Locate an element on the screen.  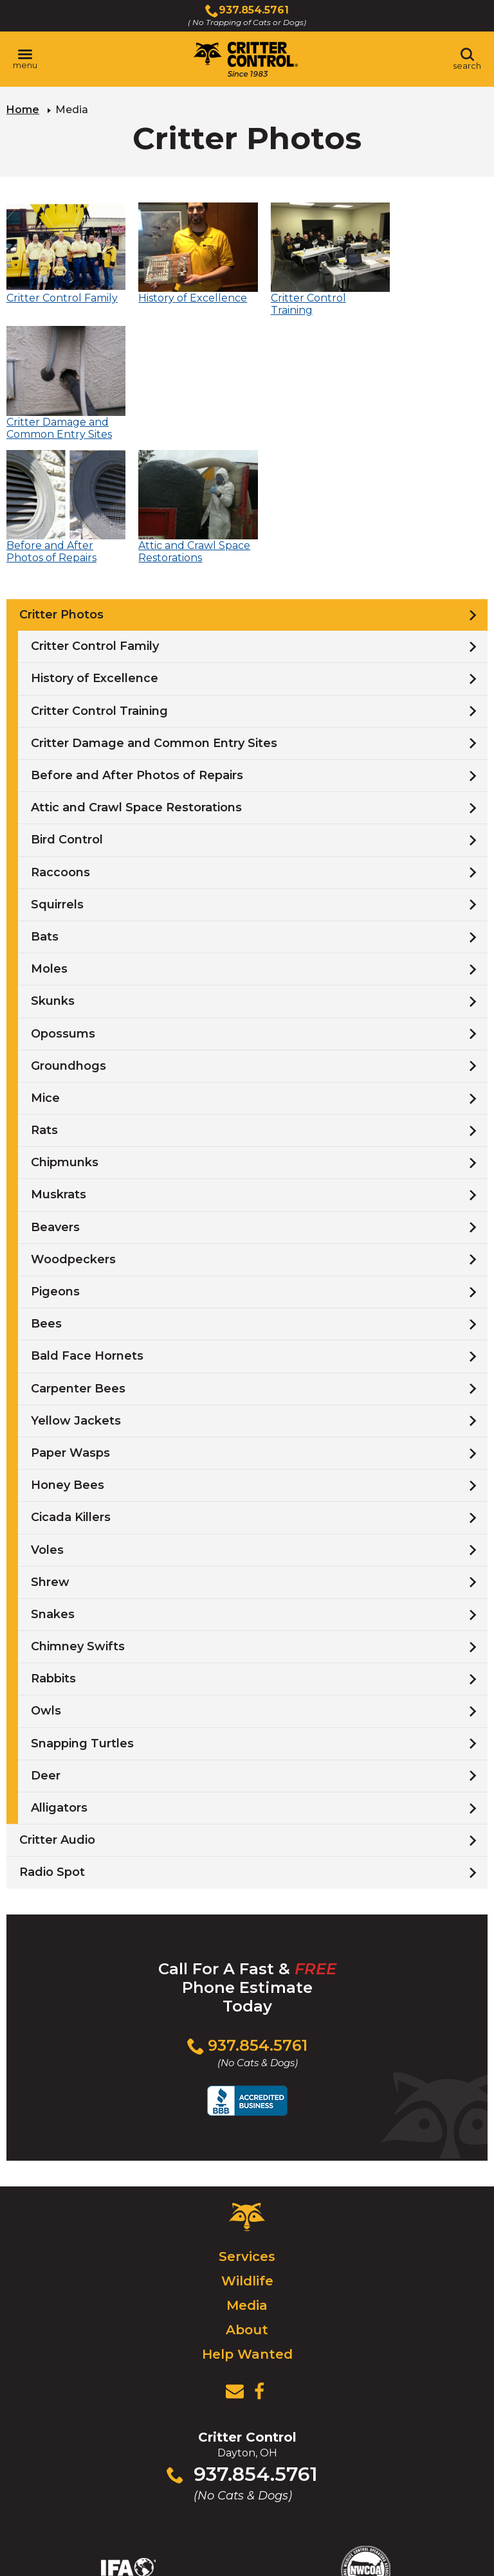
Services is located at coordinates (247, 2120).